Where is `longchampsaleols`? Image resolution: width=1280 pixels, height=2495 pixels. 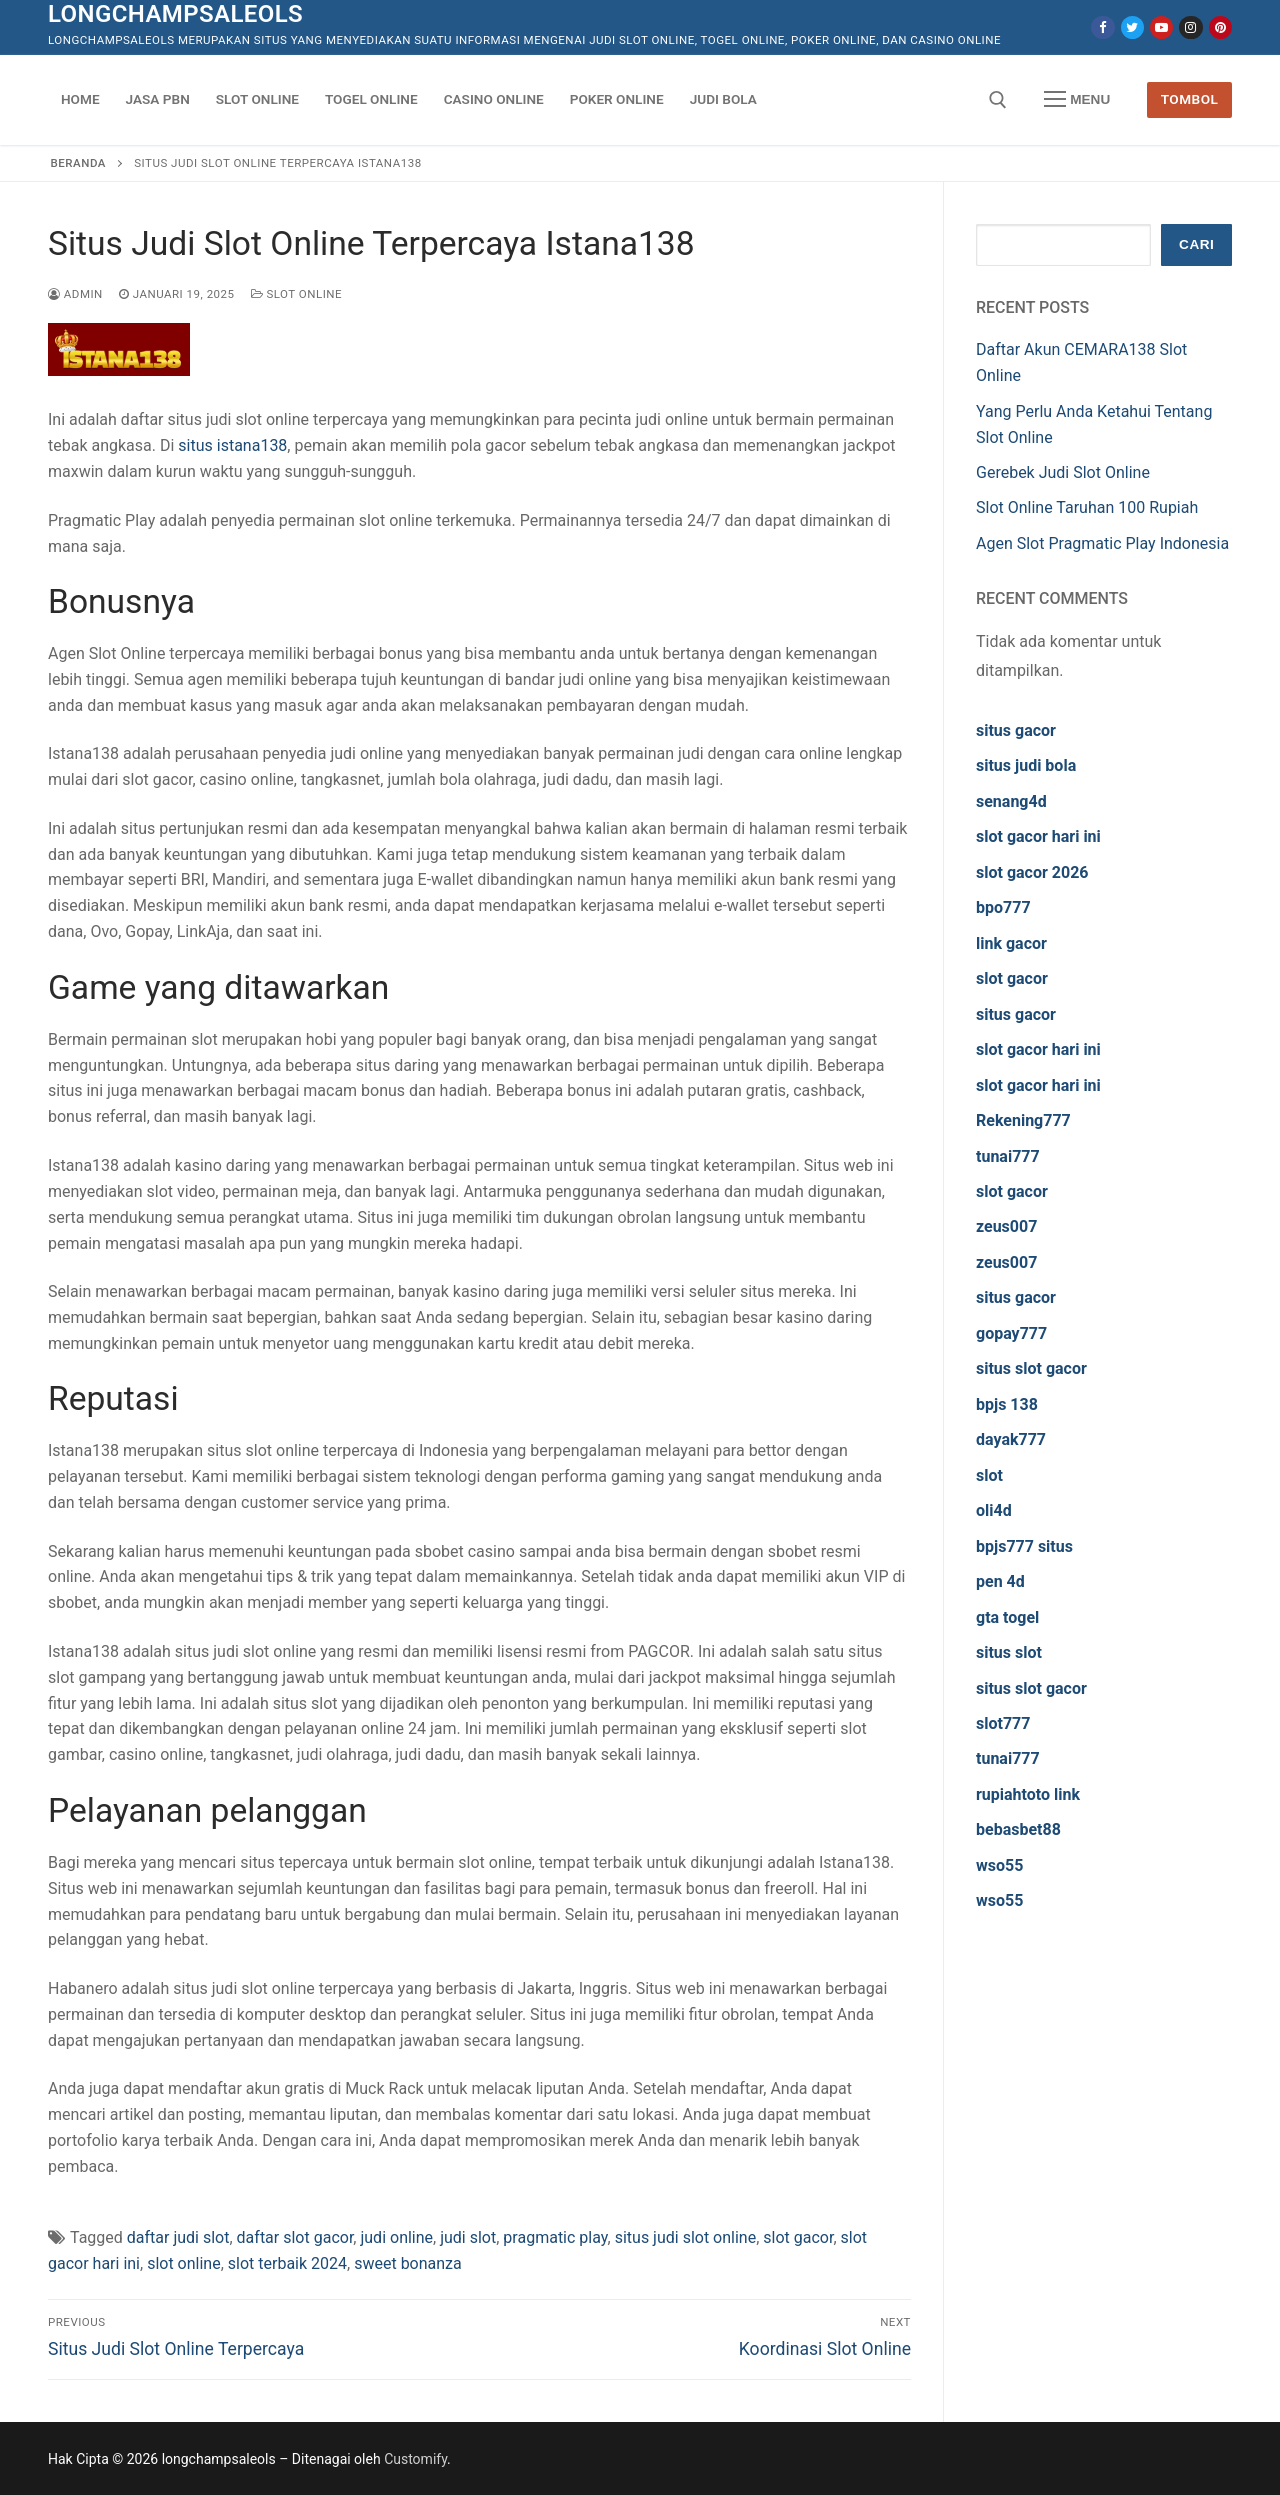 longchampsaleols is located at coordinates (175, 14).